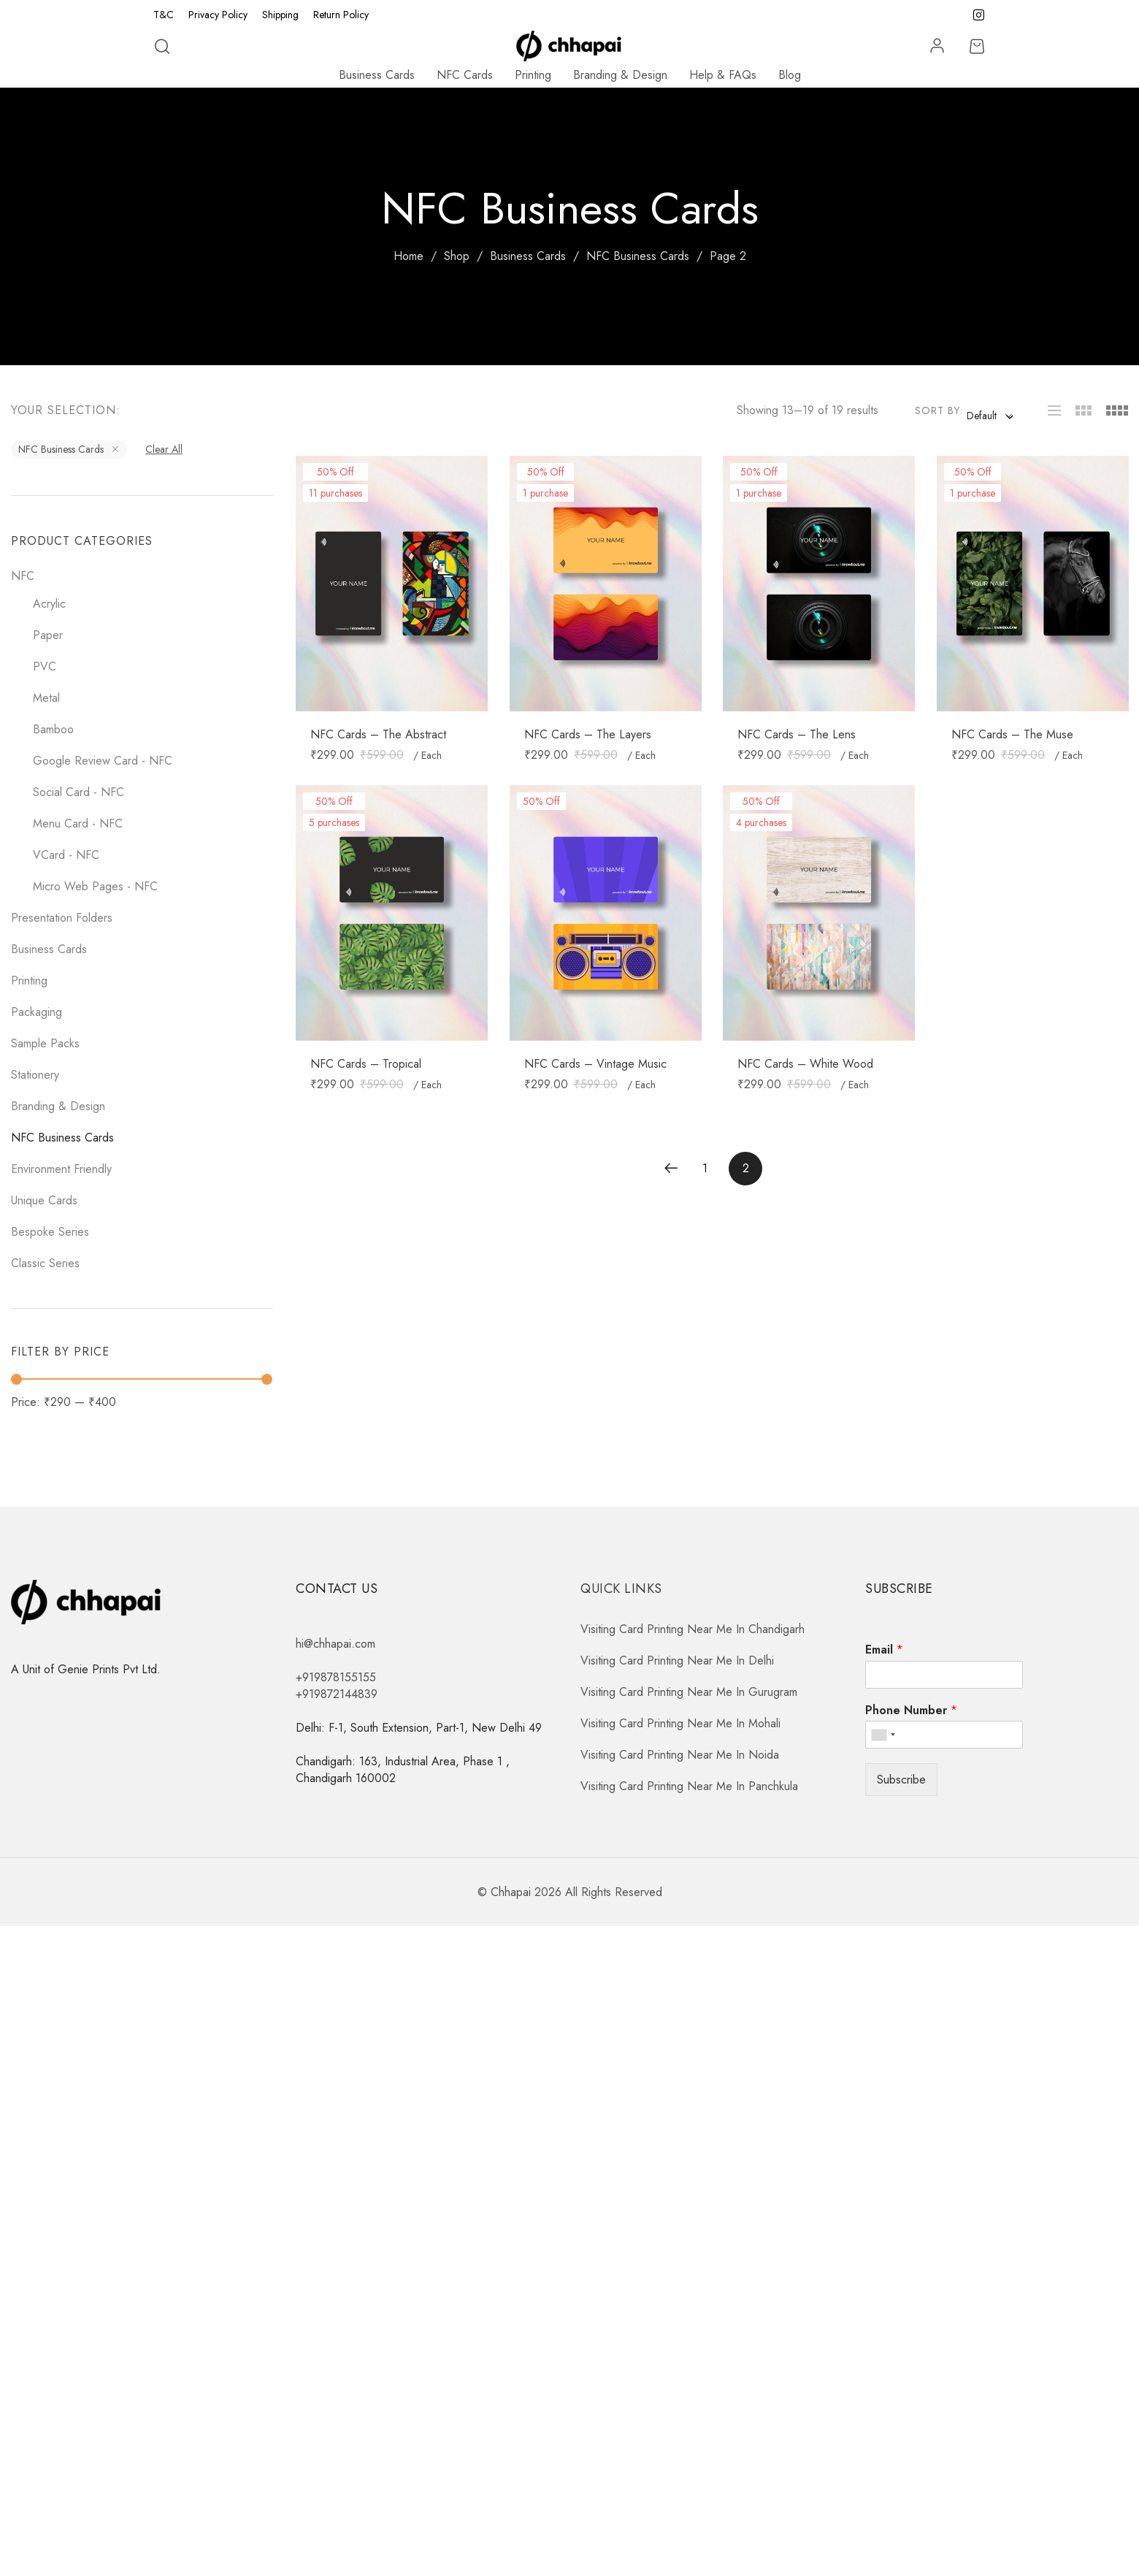  I want to click on Paper, so click(48, 635).